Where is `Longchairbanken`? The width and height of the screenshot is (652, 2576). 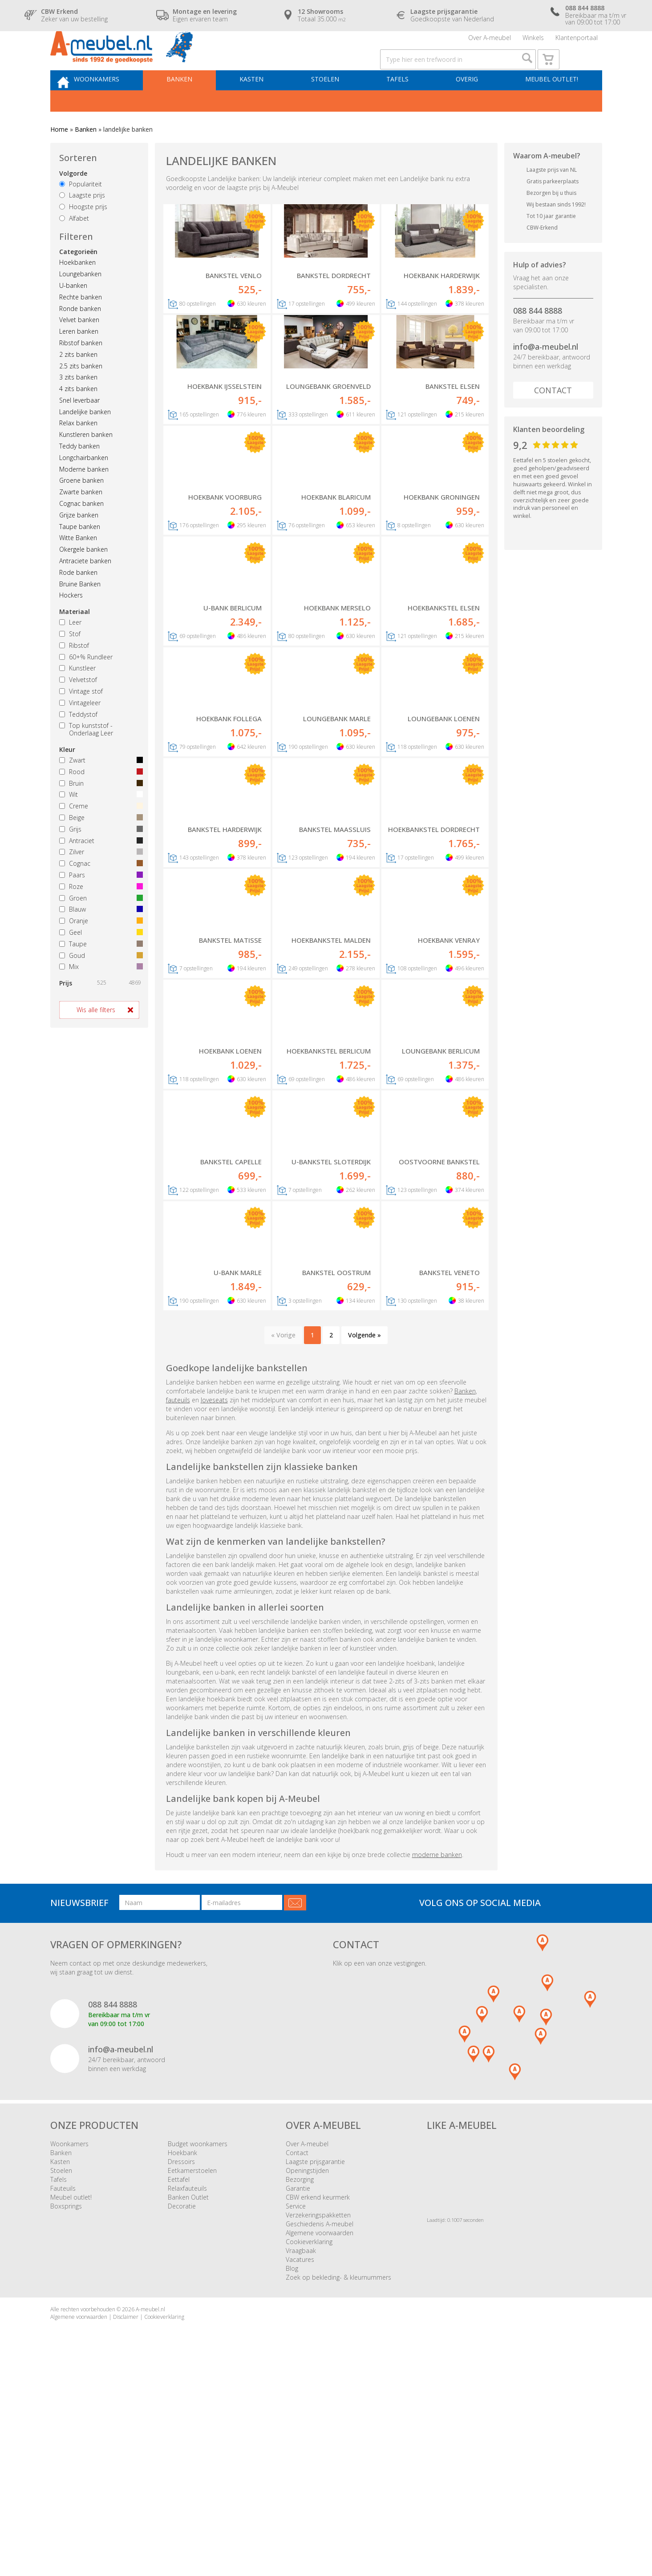 Longchairbanken is located at coordinates (83, 486).